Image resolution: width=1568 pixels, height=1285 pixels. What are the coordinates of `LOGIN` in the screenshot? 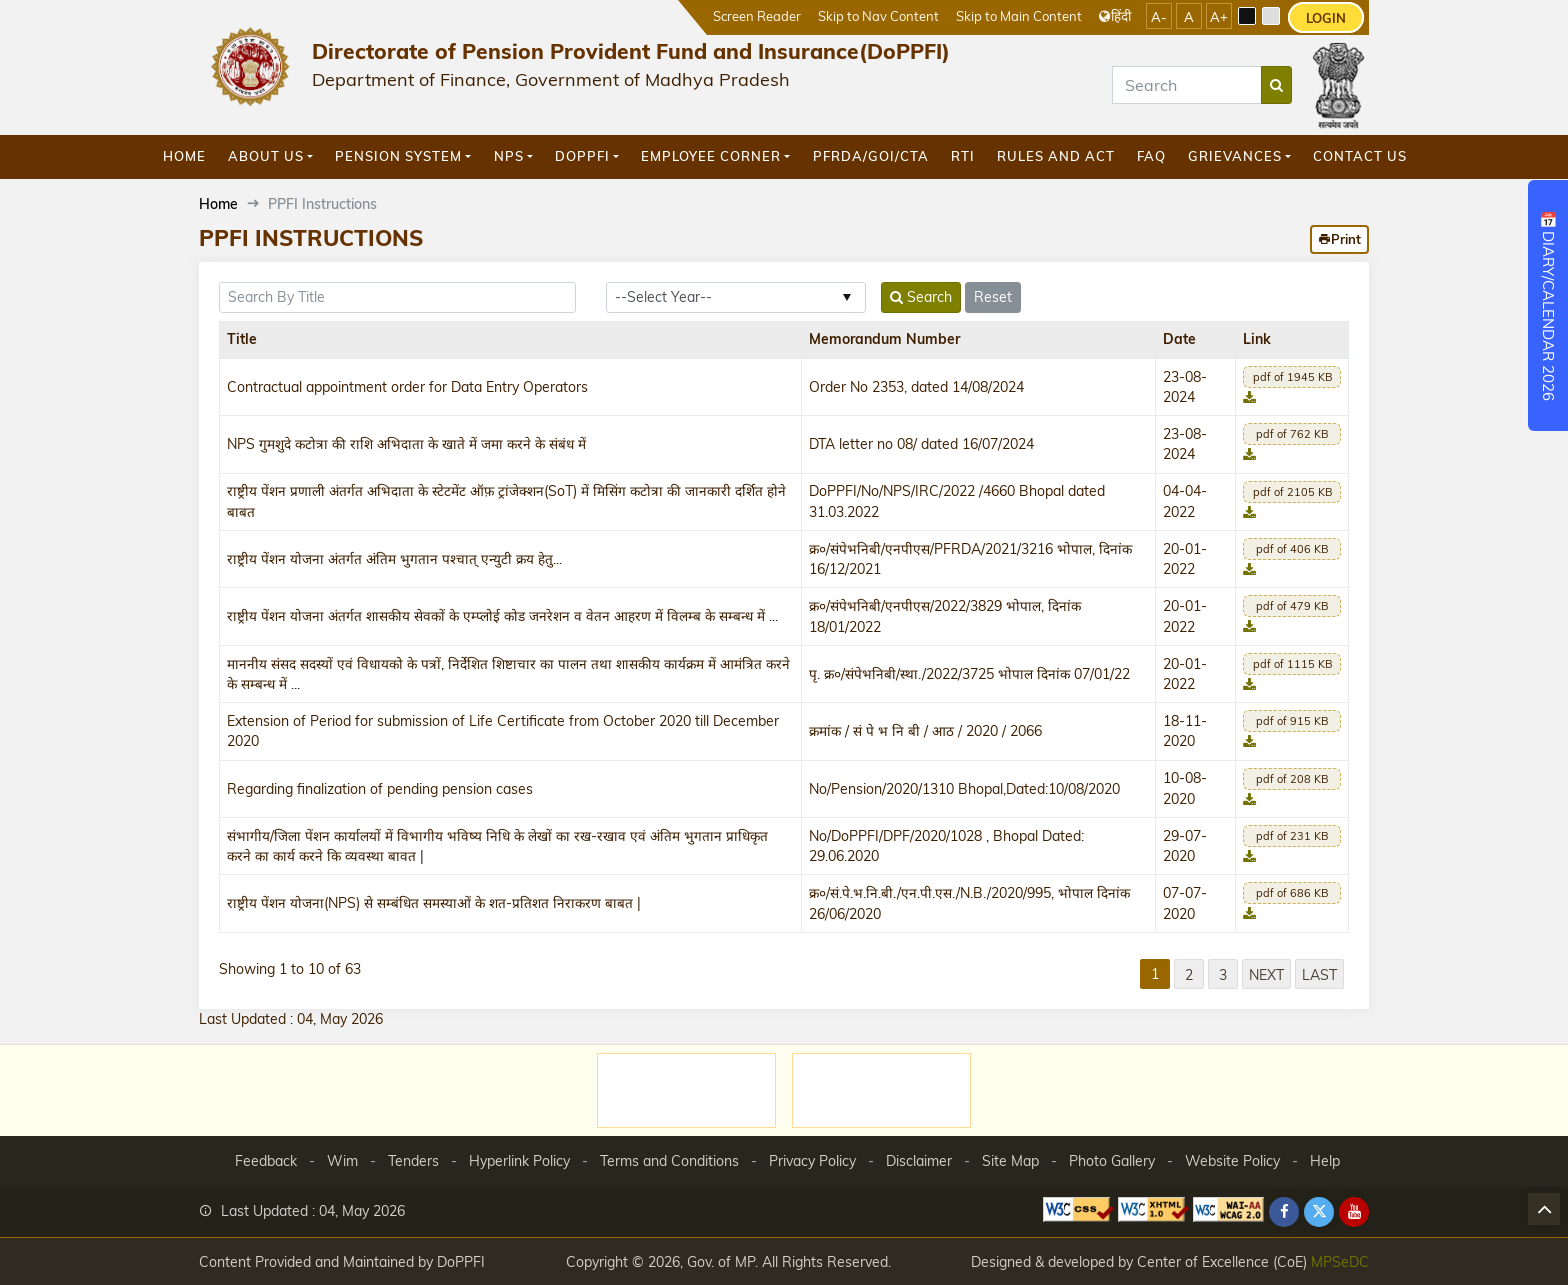 It's located at (1326, 17).